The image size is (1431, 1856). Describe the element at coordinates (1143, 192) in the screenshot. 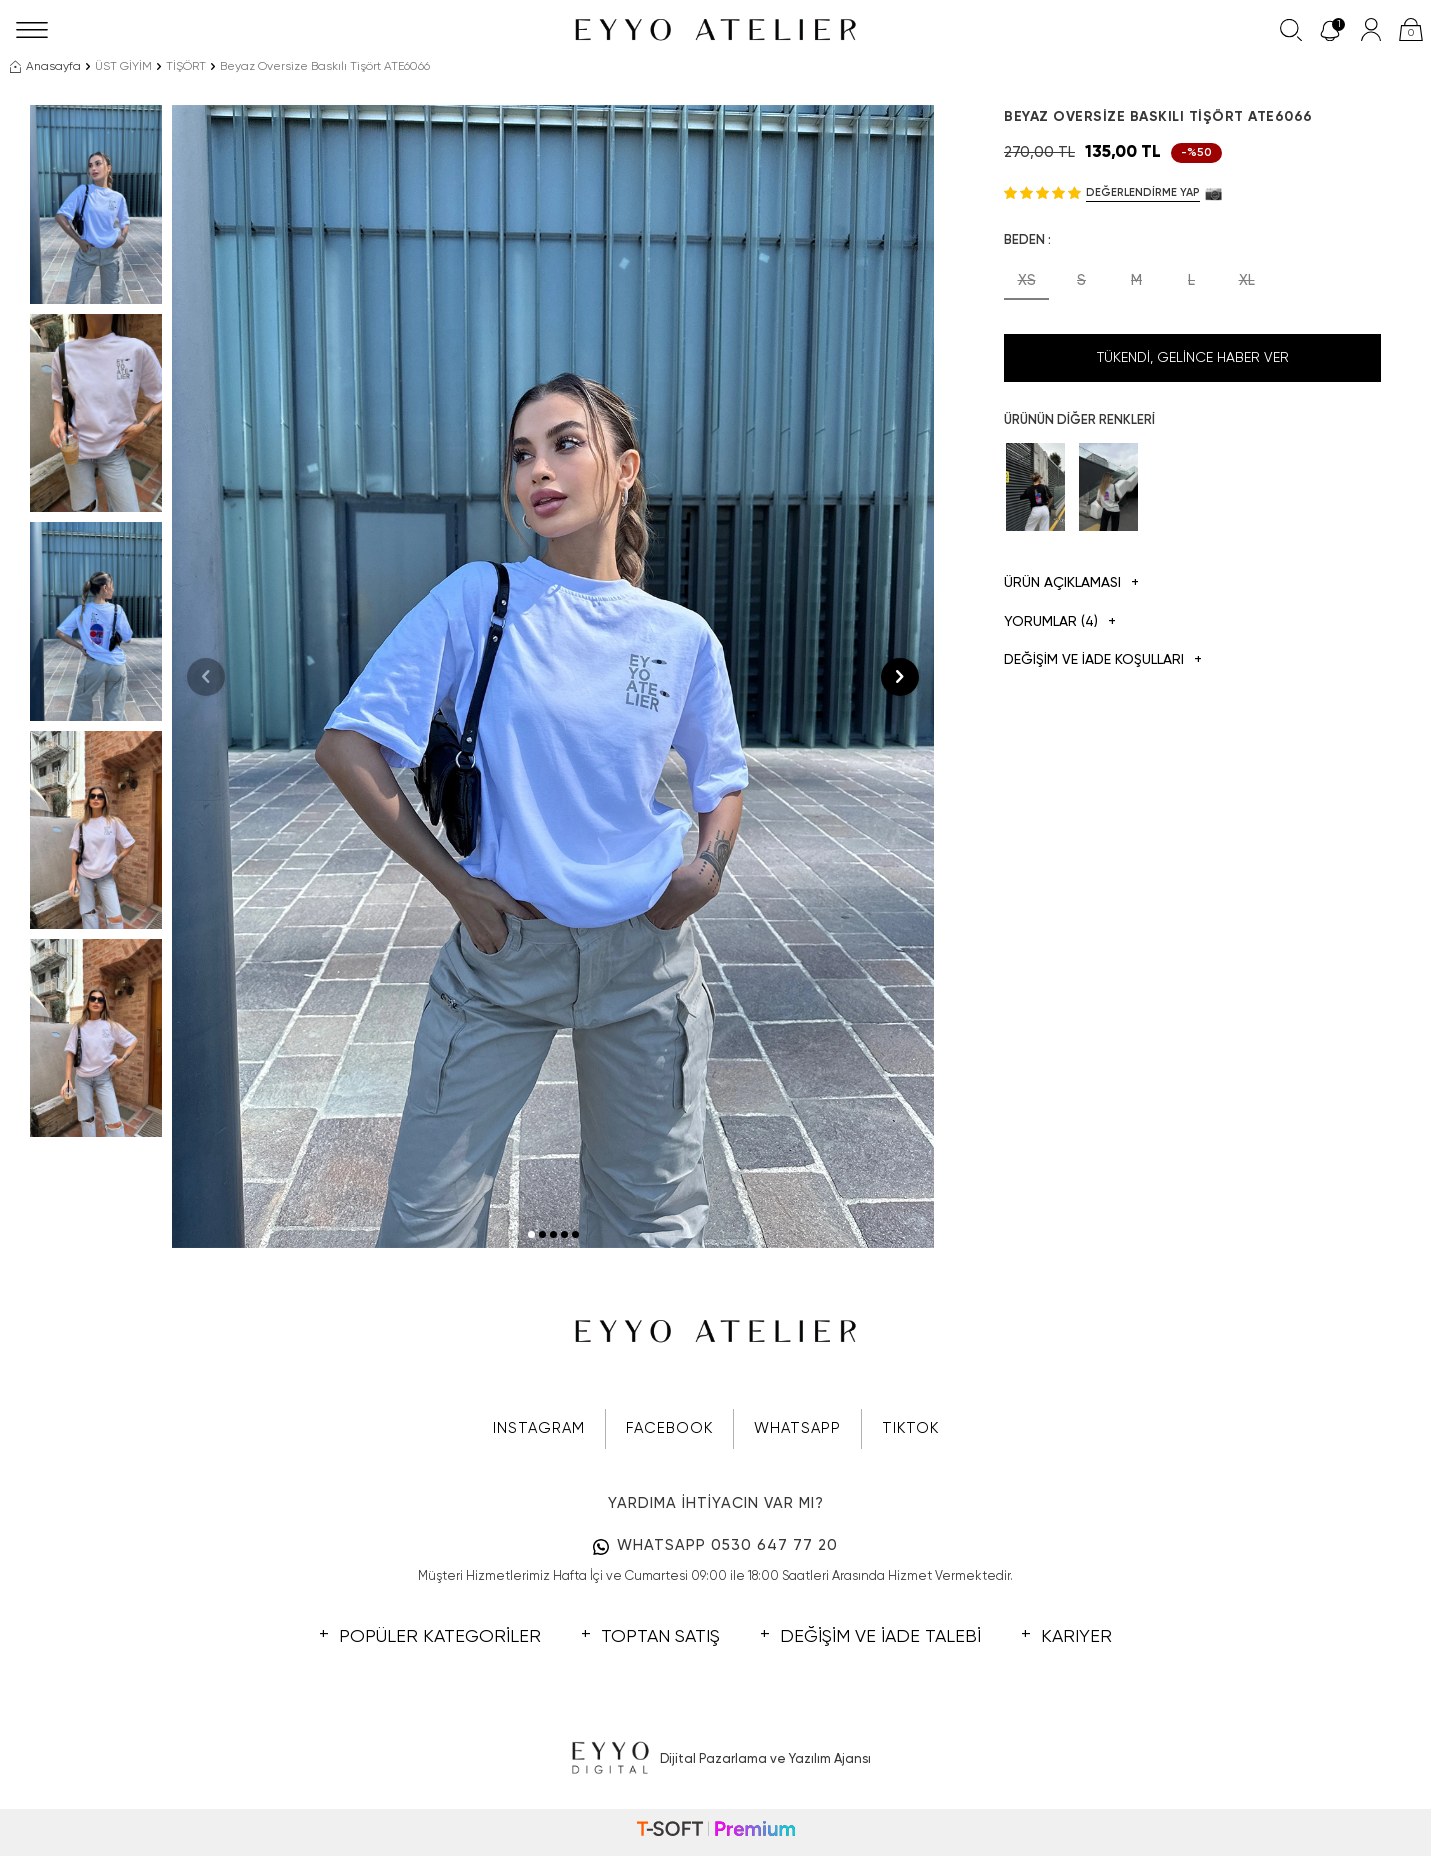

I see `Değerlendirme Yap` at that location.